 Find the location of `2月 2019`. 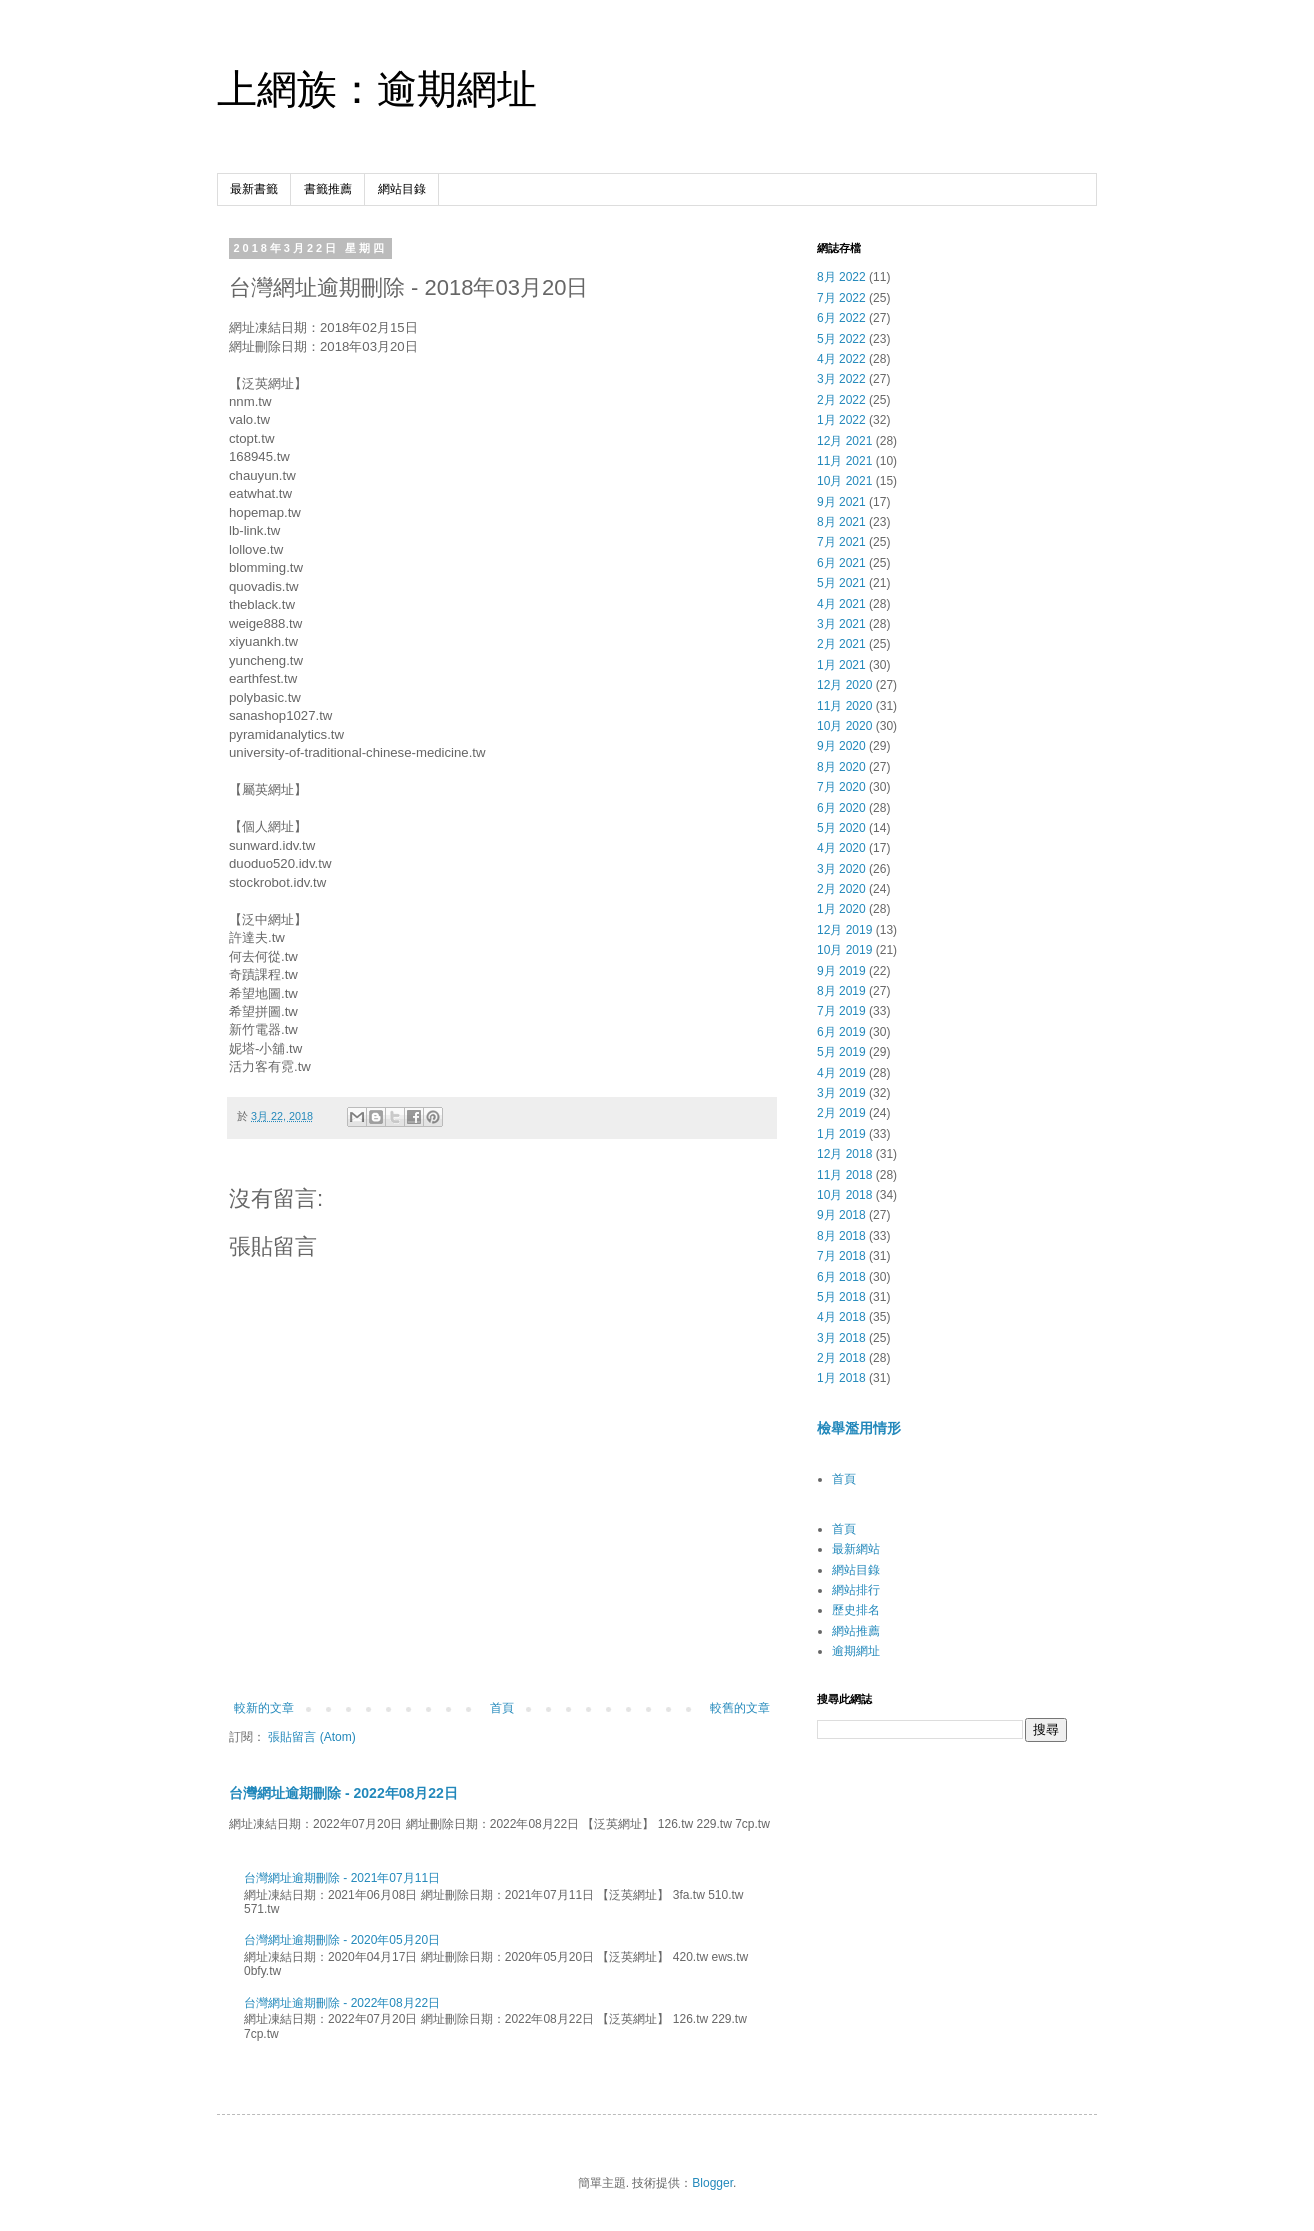

2月 2019 is located at coordinates (841, 1113).